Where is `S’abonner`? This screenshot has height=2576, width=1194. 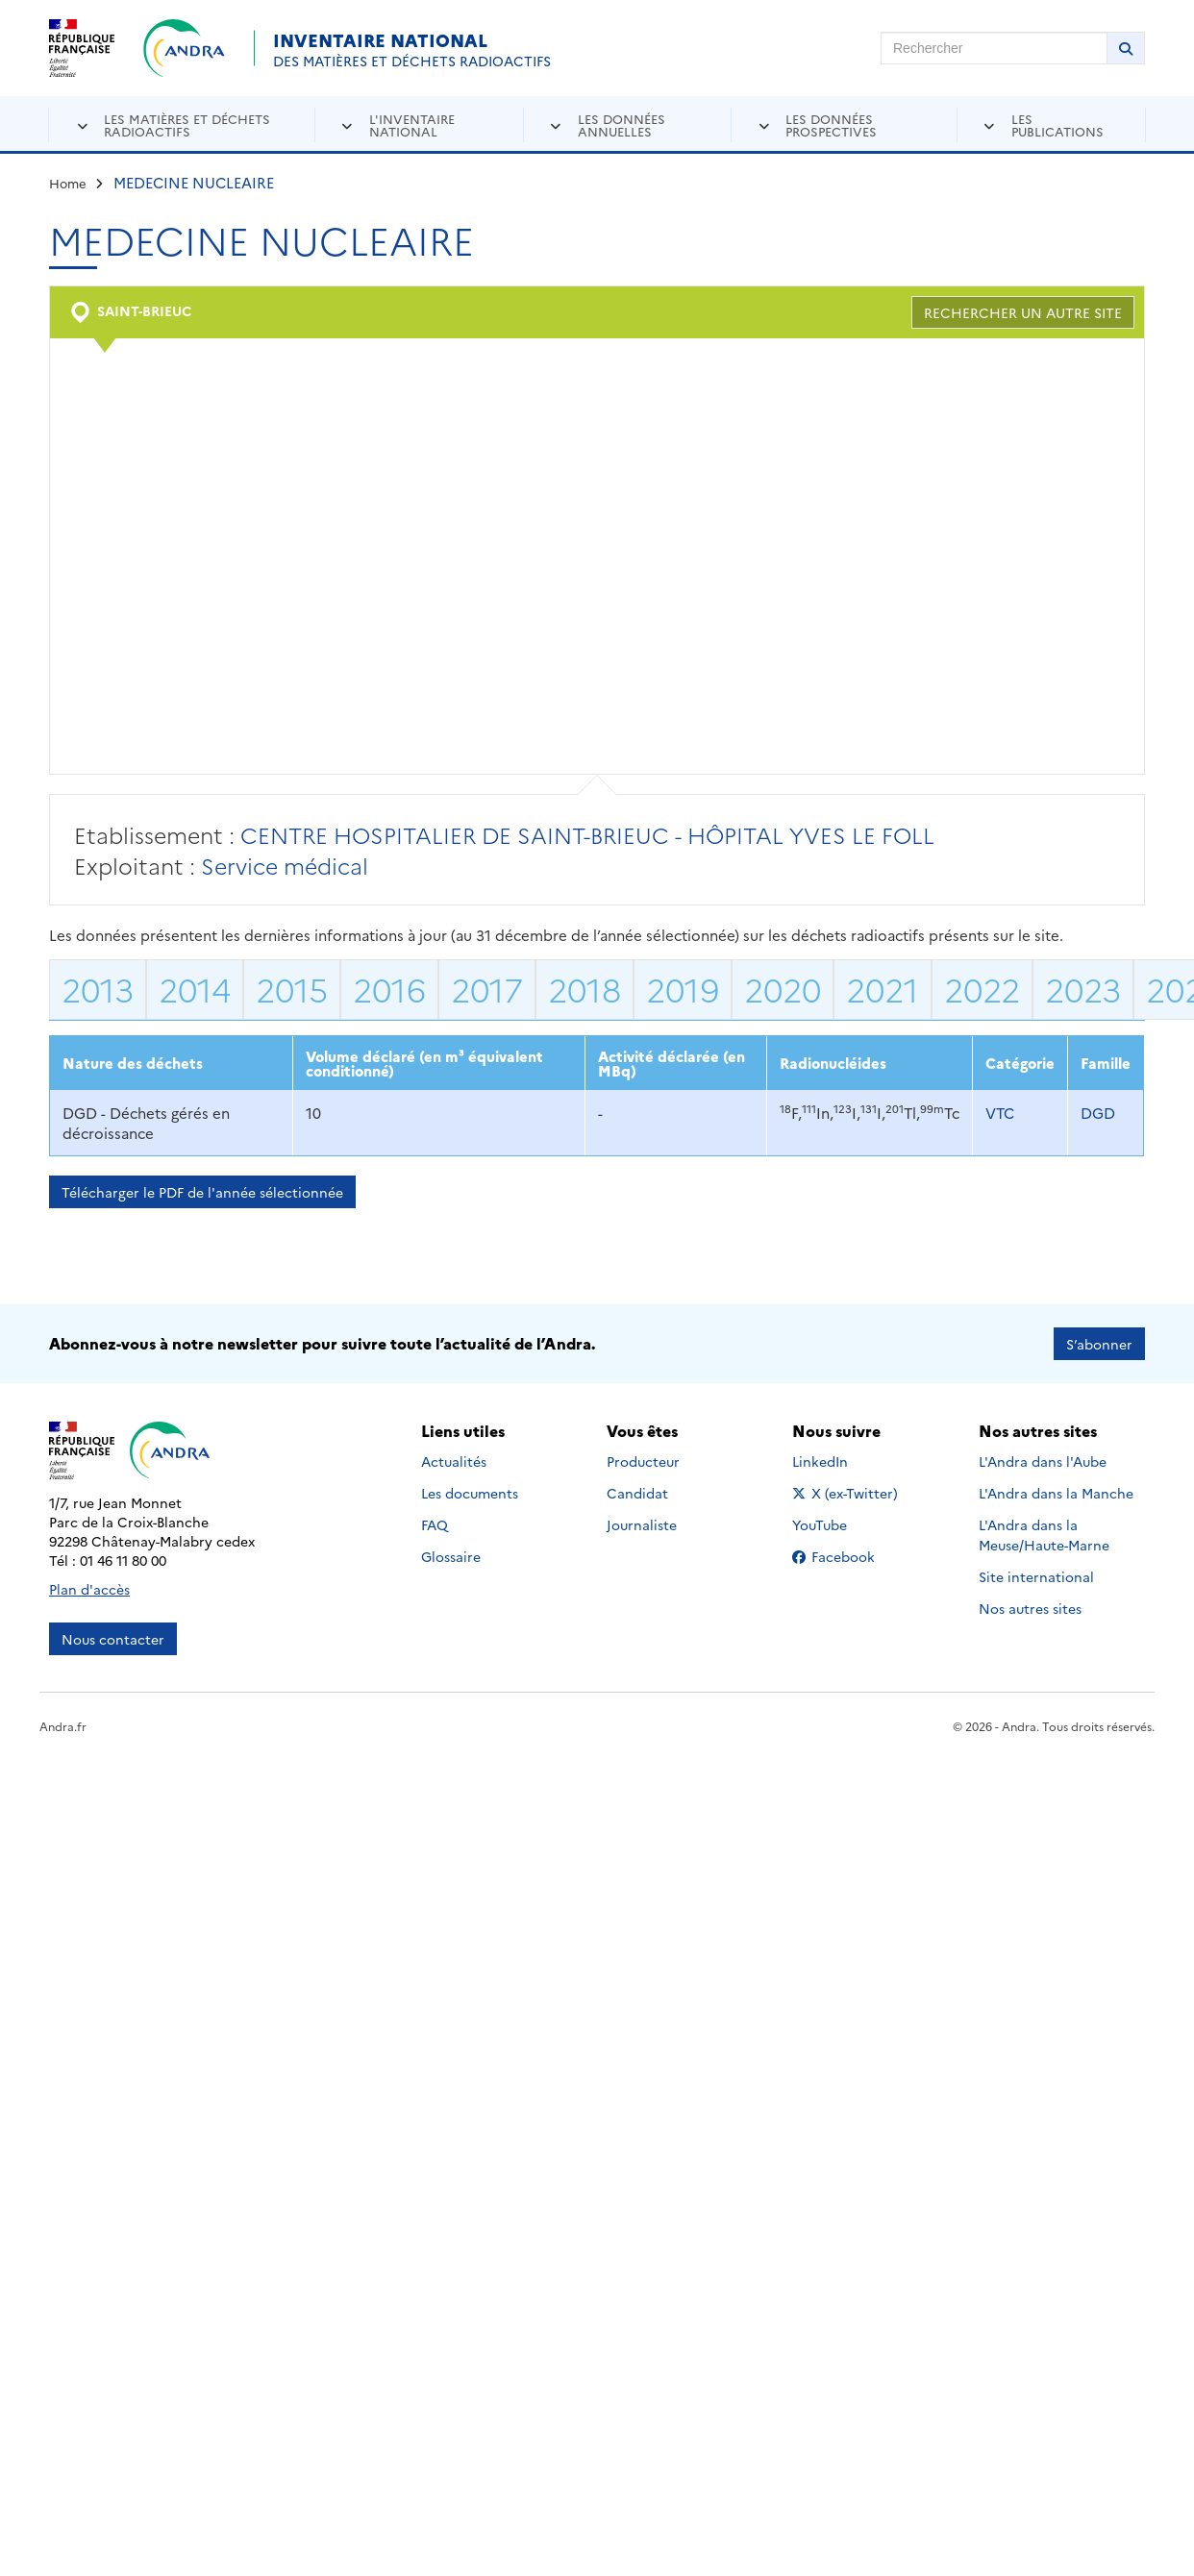 S’abonner is located at coordinates (1099, 1343).